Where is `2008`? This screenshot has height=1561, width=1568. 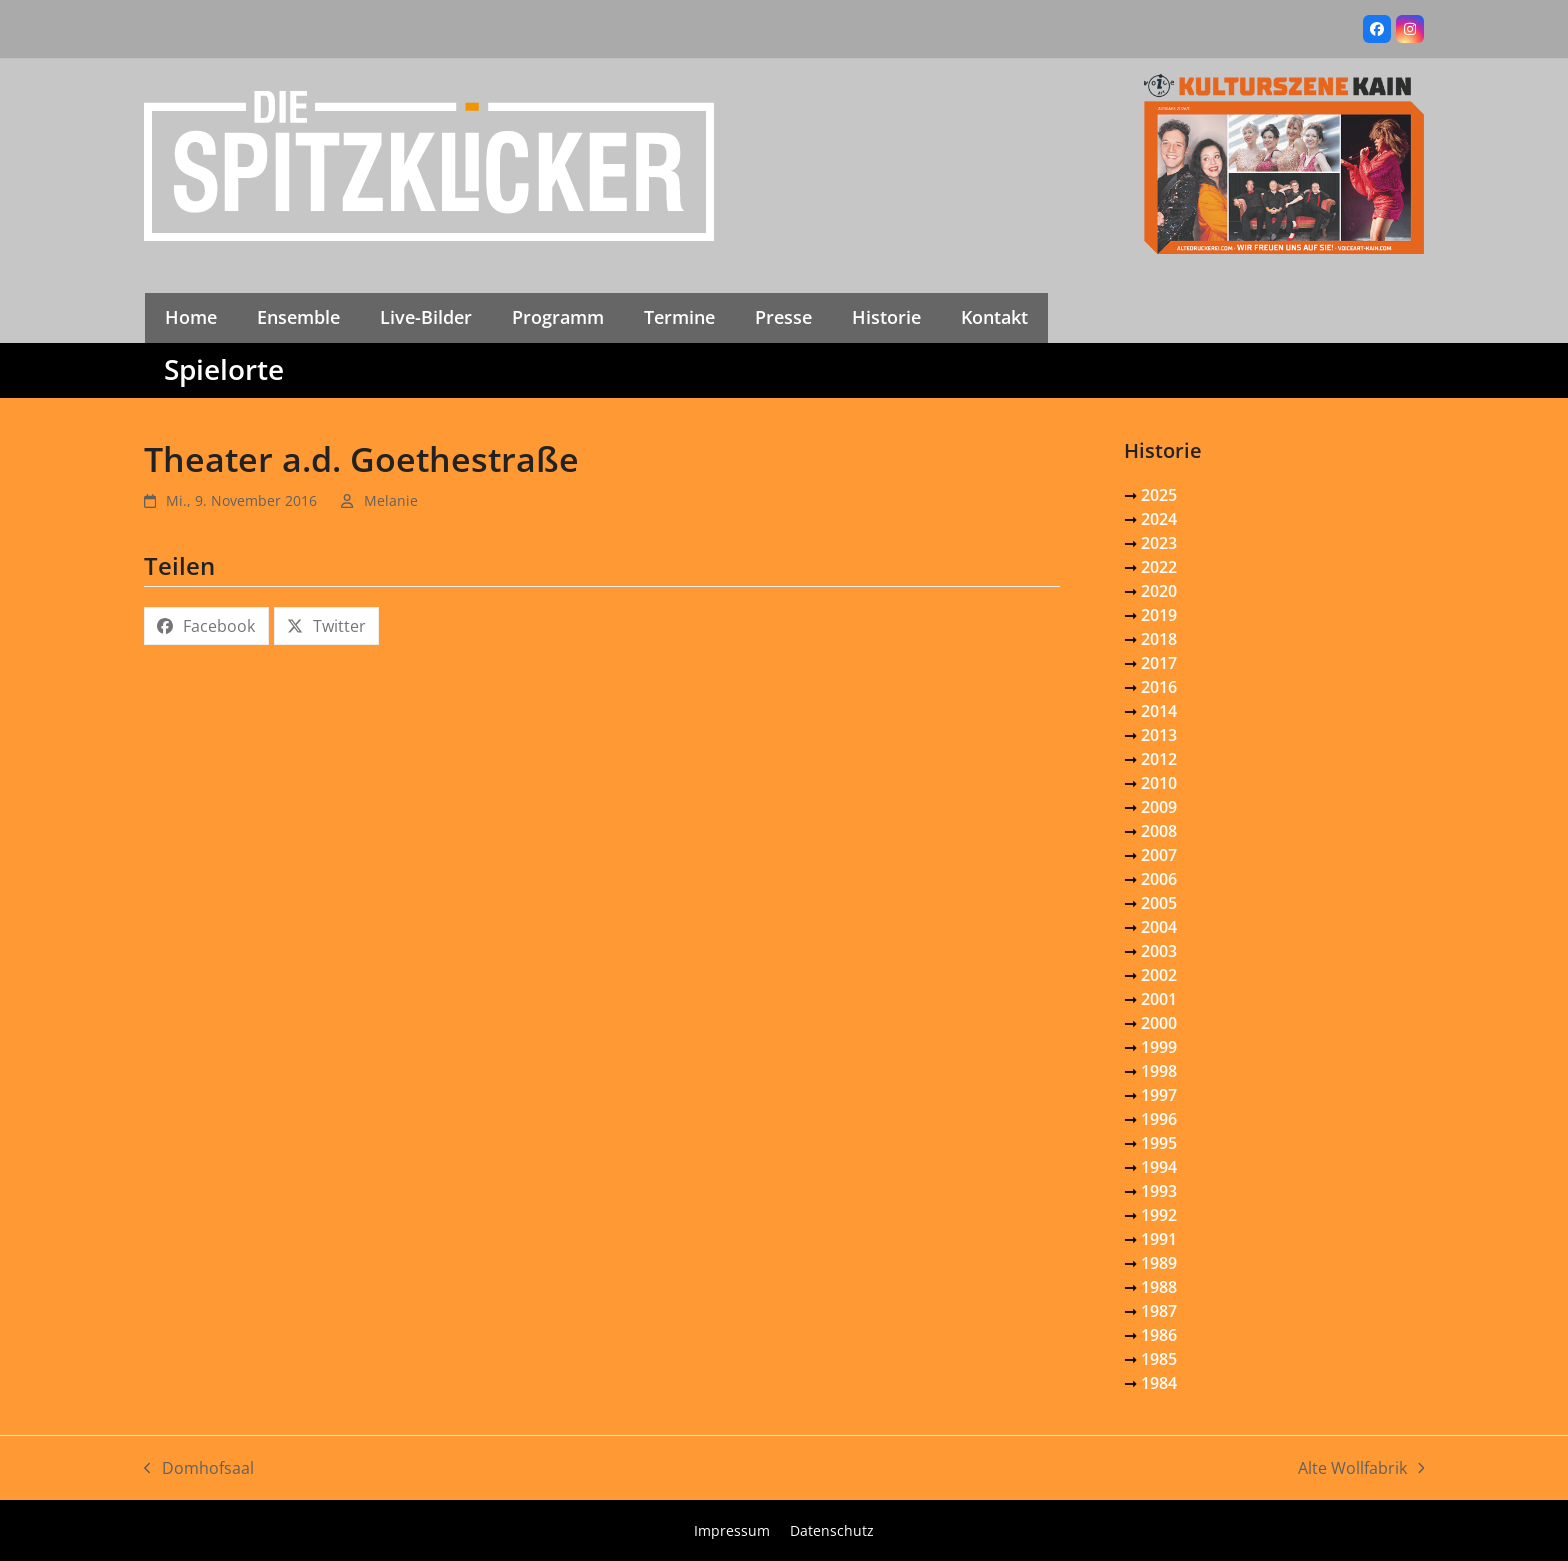 2008 is located at coordinates (1159, 831).